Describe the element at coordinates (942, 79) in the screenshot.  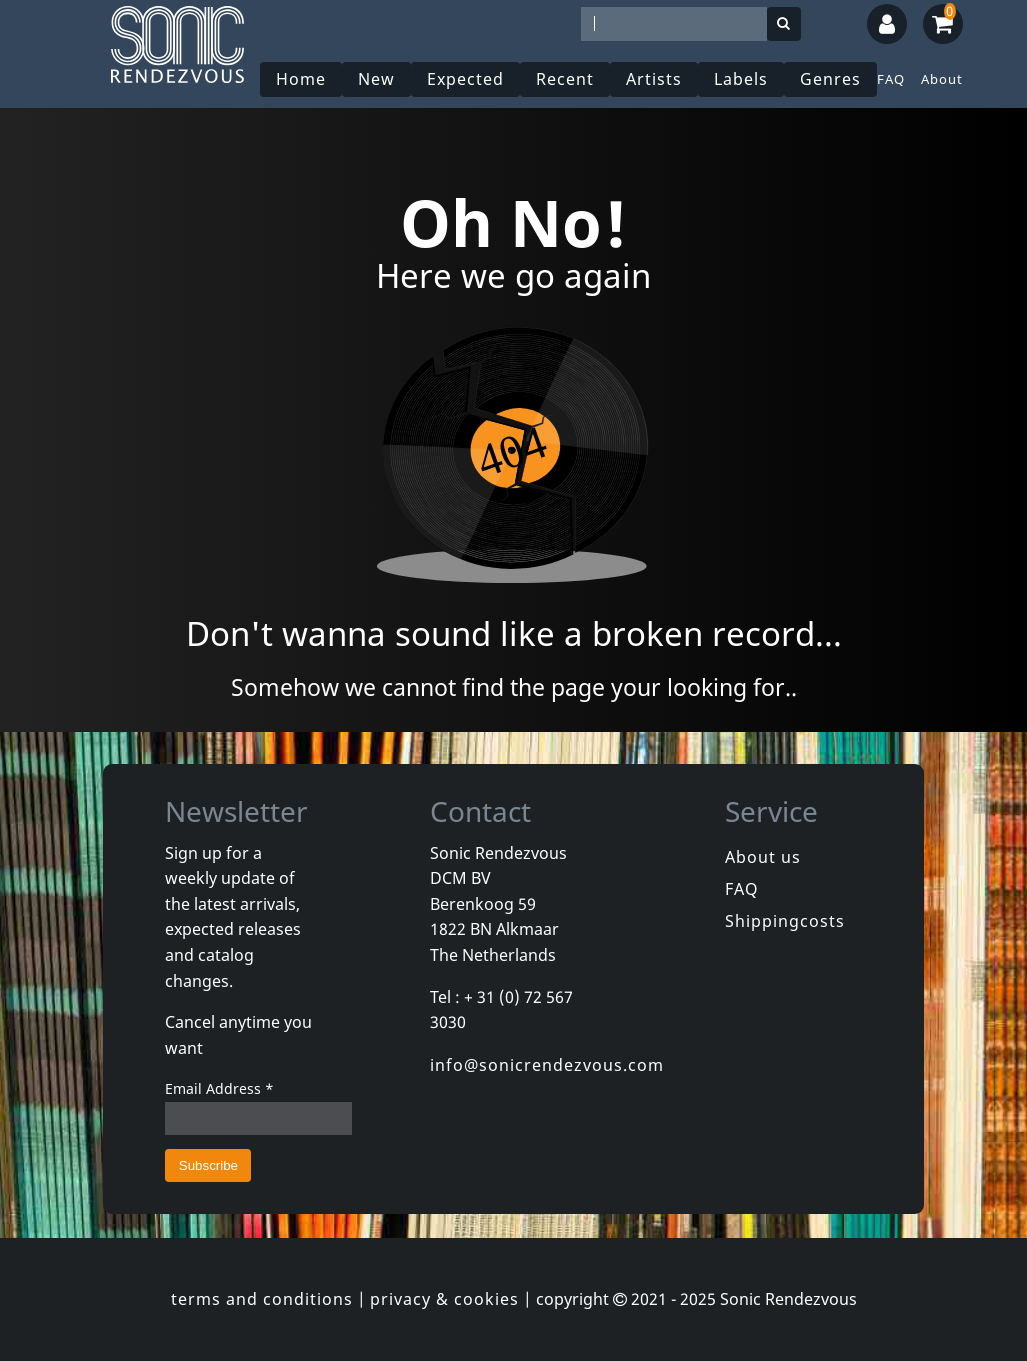
I see `About` at that location.